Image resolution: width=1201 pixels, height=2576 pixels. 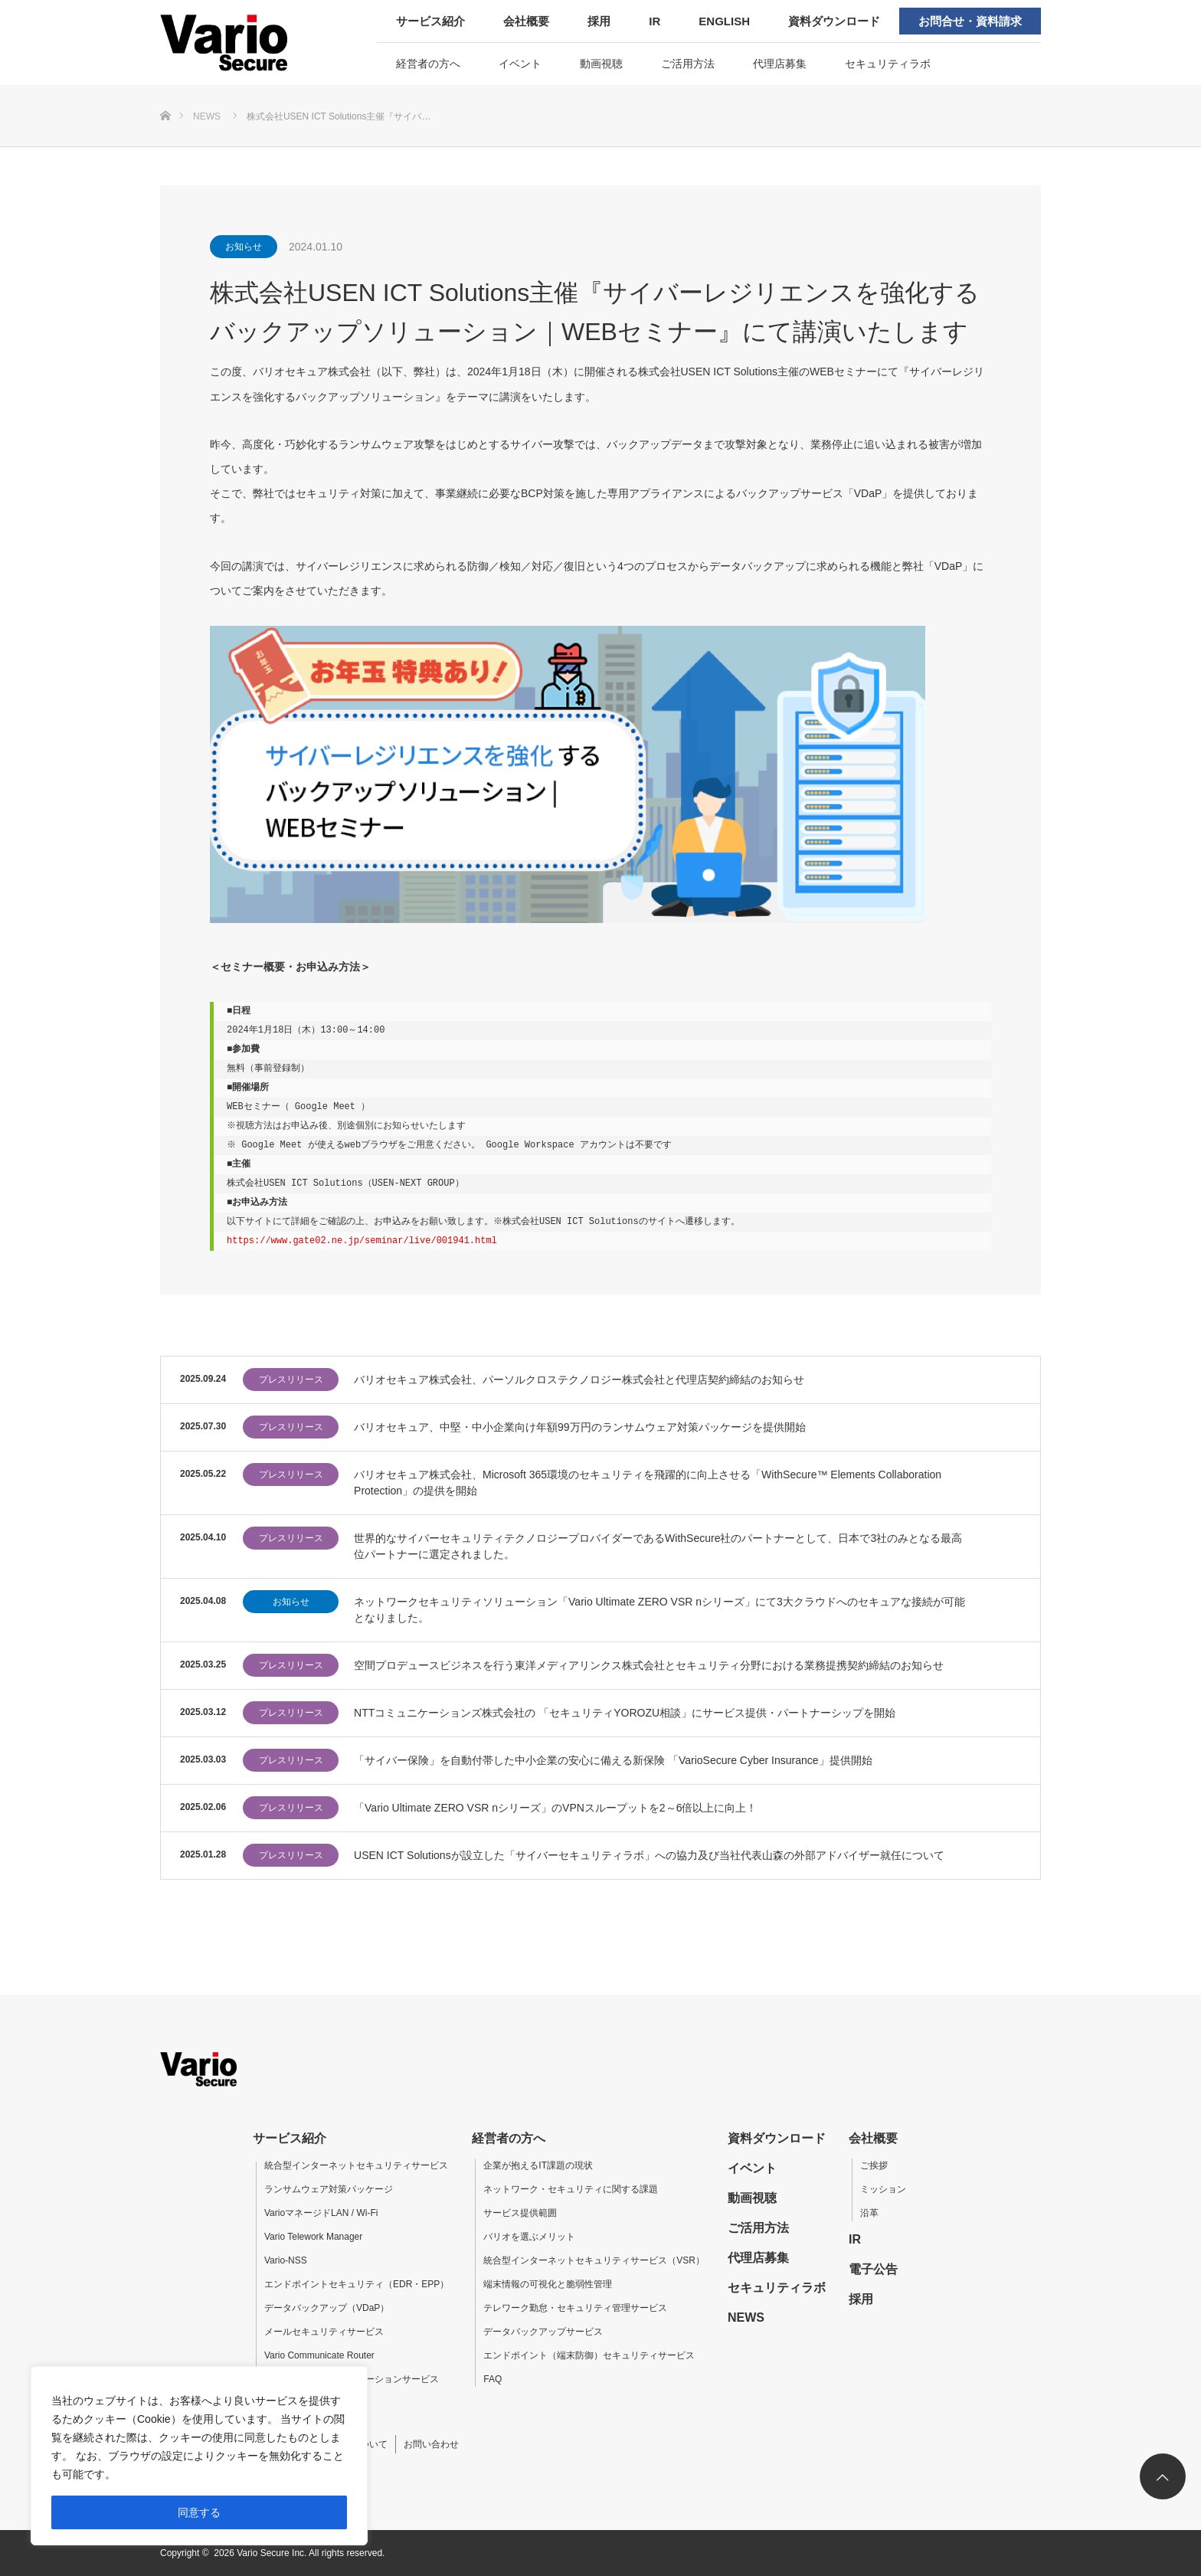 I want to click on https://www.gate02.ne.jp/seminar/live/001941.html, so click(x=362, y=1241).